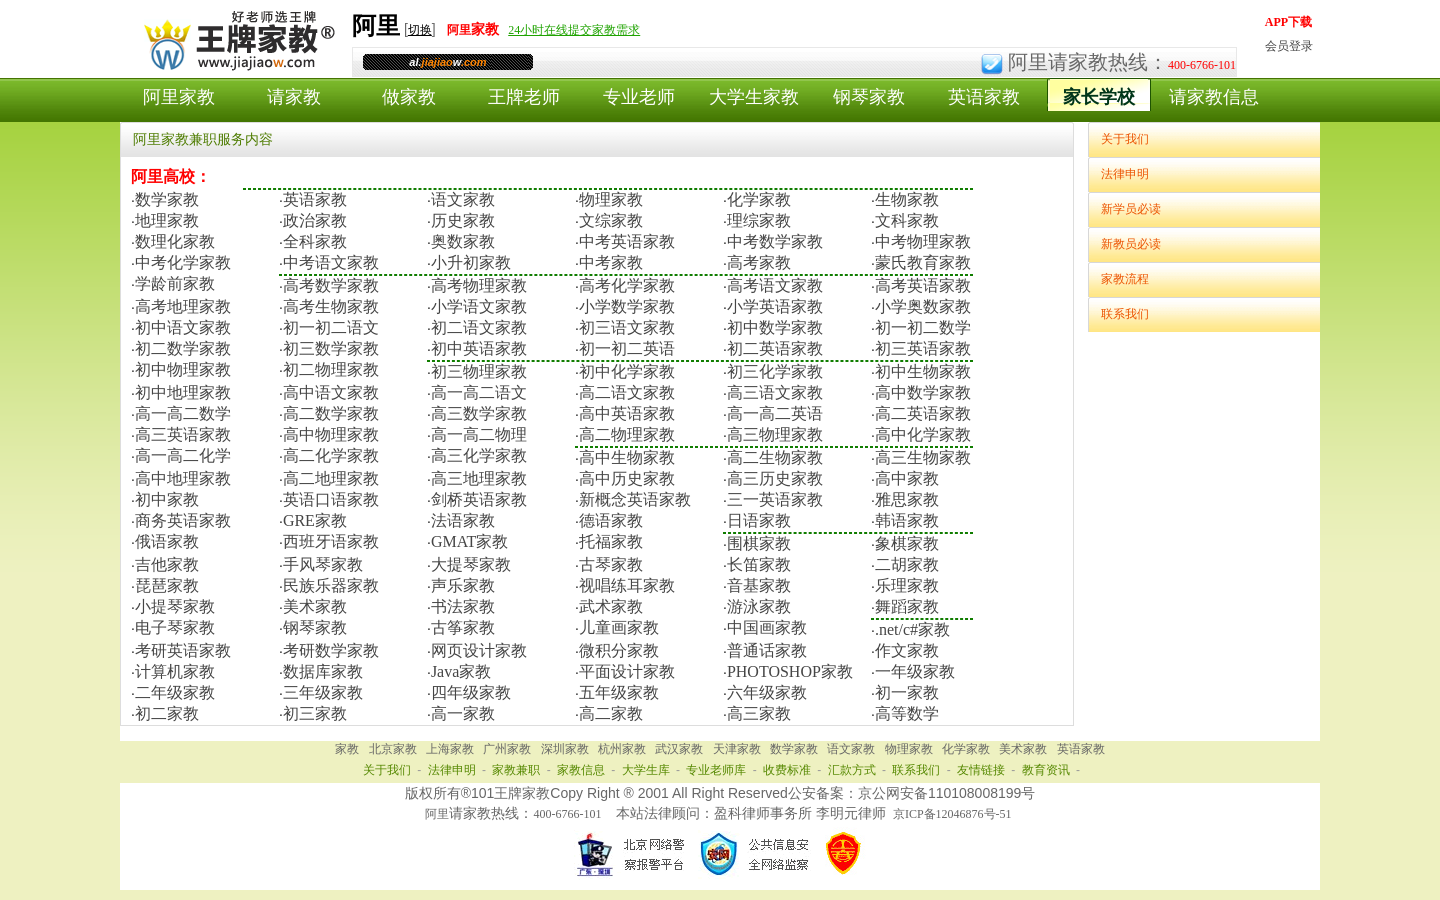 The image size is (1440, 900). Describe the element at coordinates (175, 627) in the screenshot. I see `电子琴家教` at that location.